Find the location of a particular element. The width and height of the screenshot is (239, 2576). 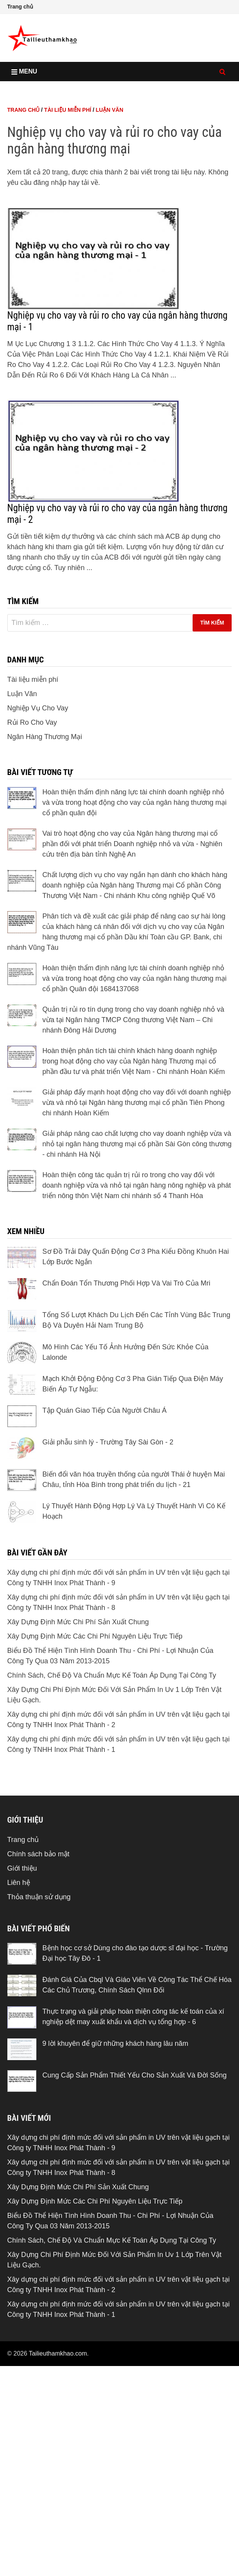

Ngân Hàng Thương Mại is located at coordinates (44, 845).